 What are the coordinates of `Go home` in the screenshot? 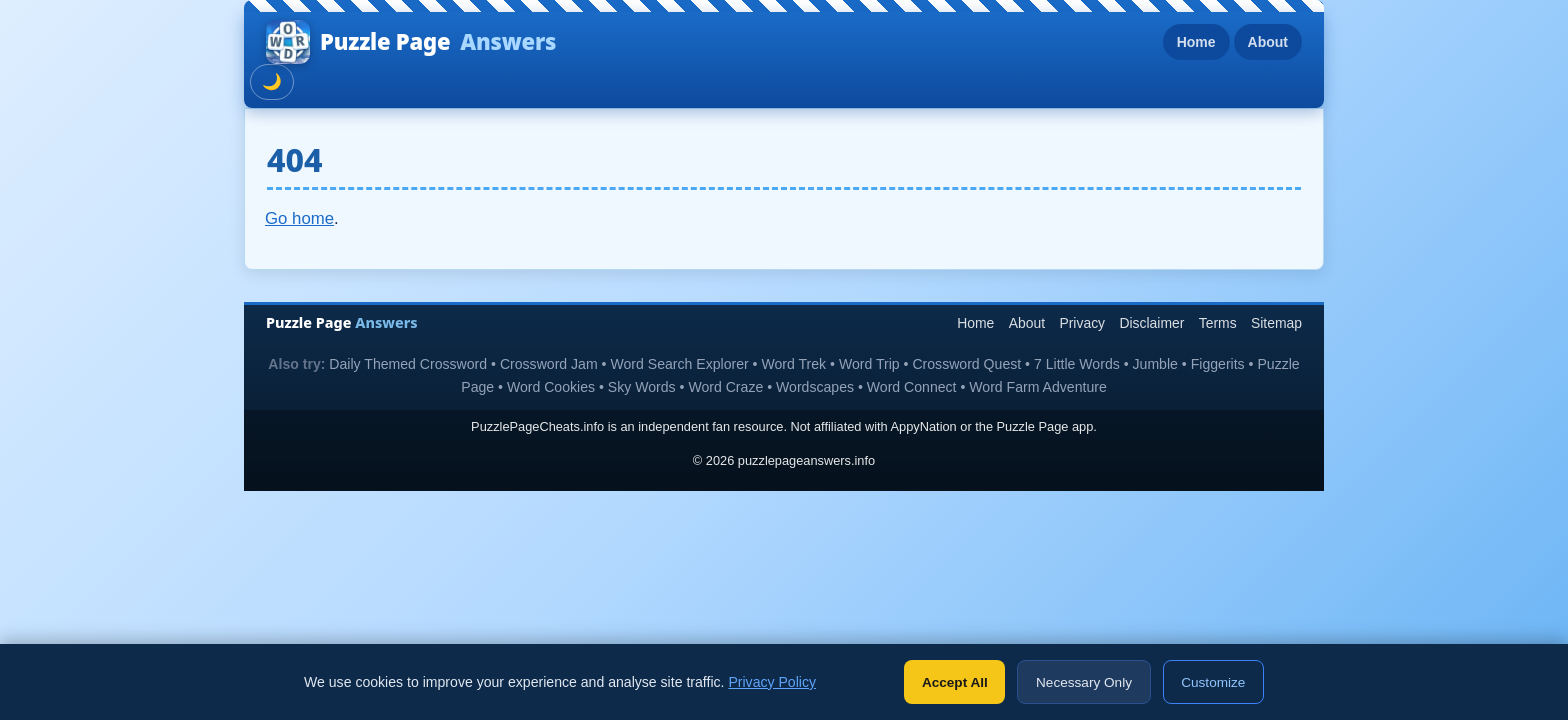 It's located at (299, 218).